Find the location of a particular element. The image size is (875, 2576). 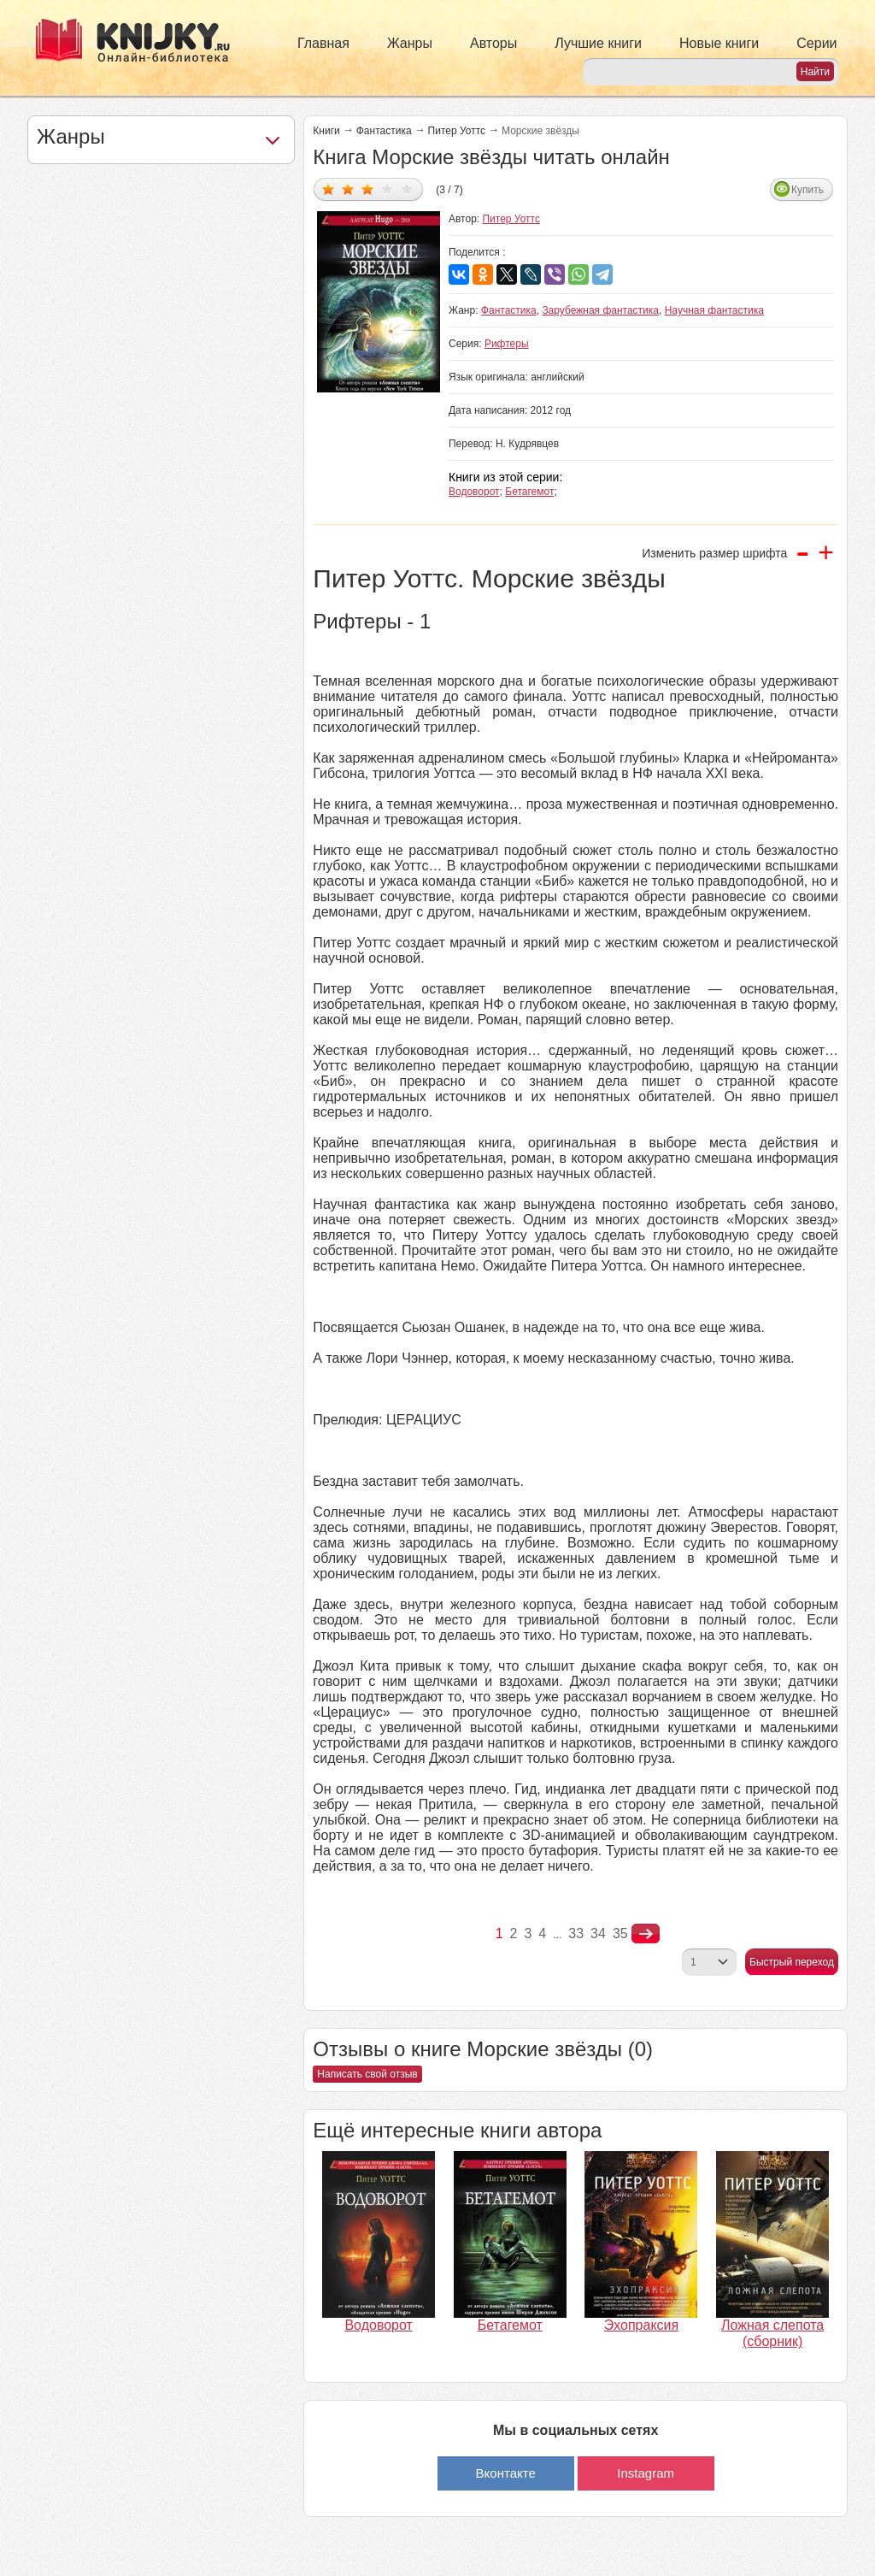

Научная фантастика is located at coordinates (714, 310).